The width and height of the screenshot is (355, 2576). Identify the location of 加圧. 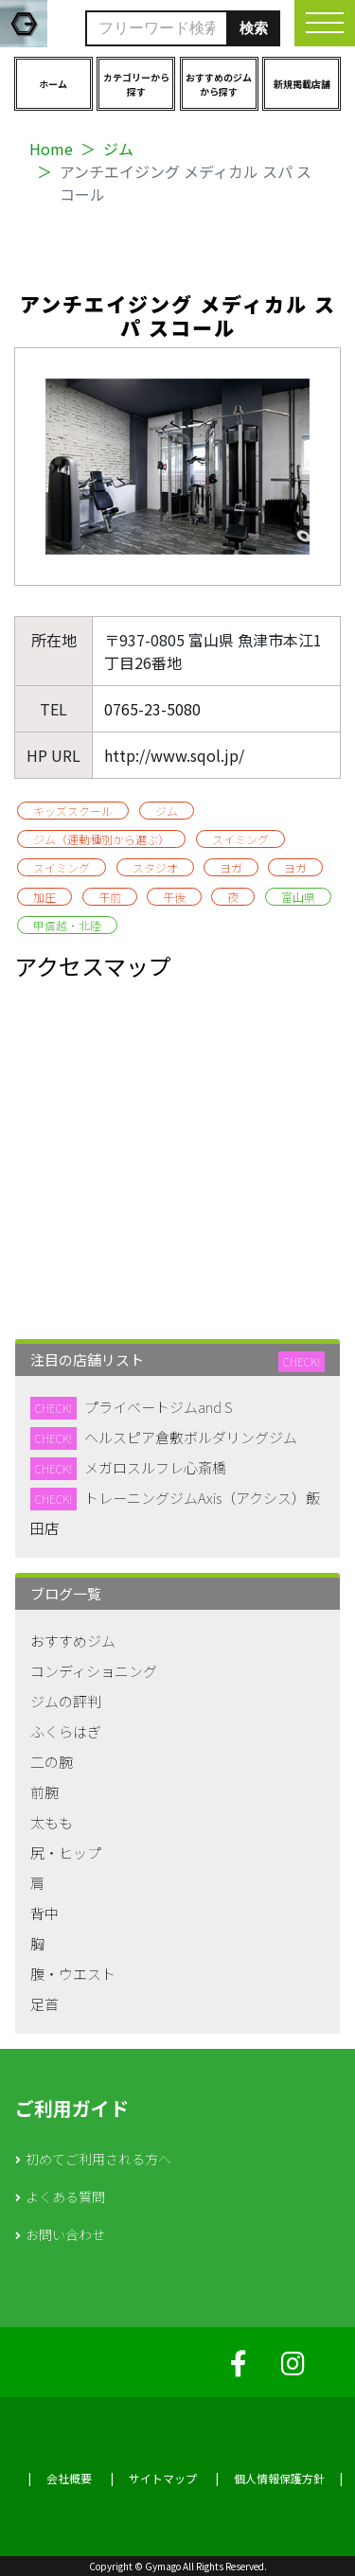
(44, 897).